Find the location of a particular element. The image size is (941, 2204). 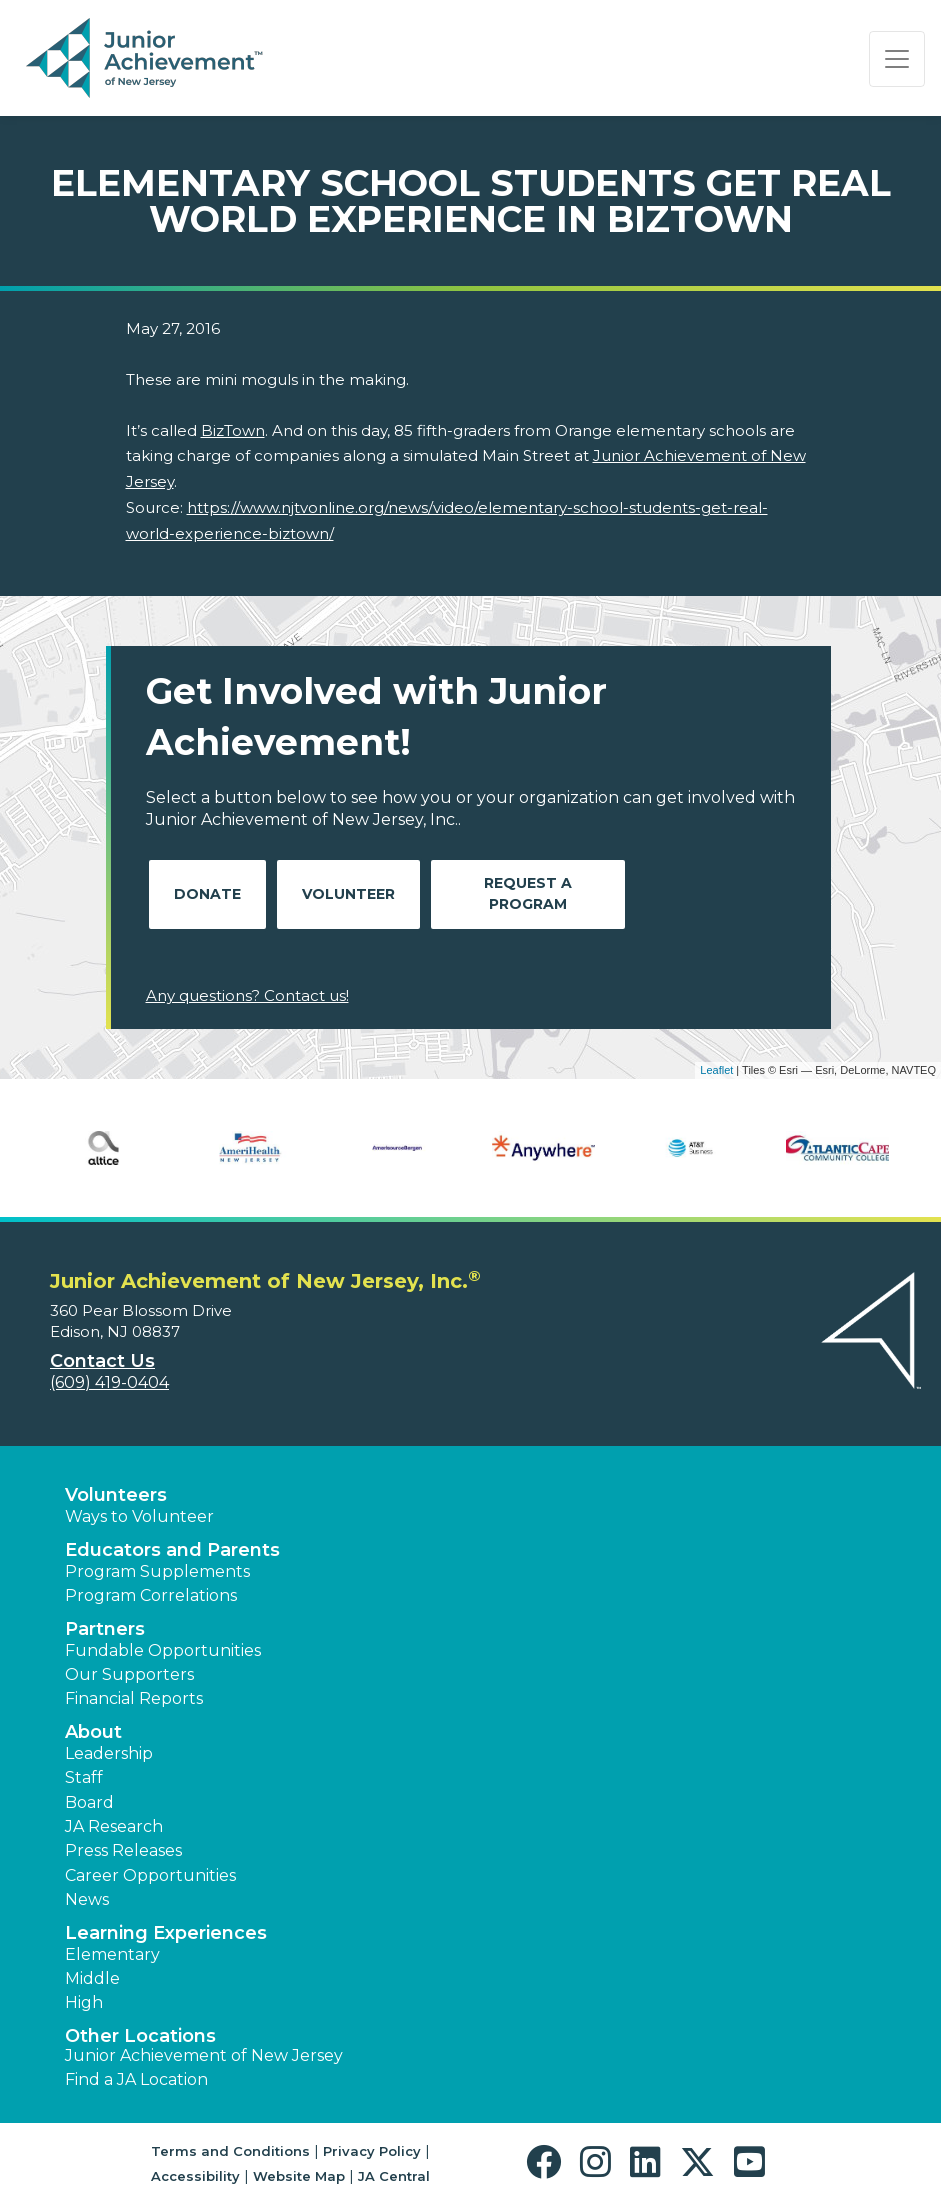

Board [button] is located at coordinates (89, 1802).